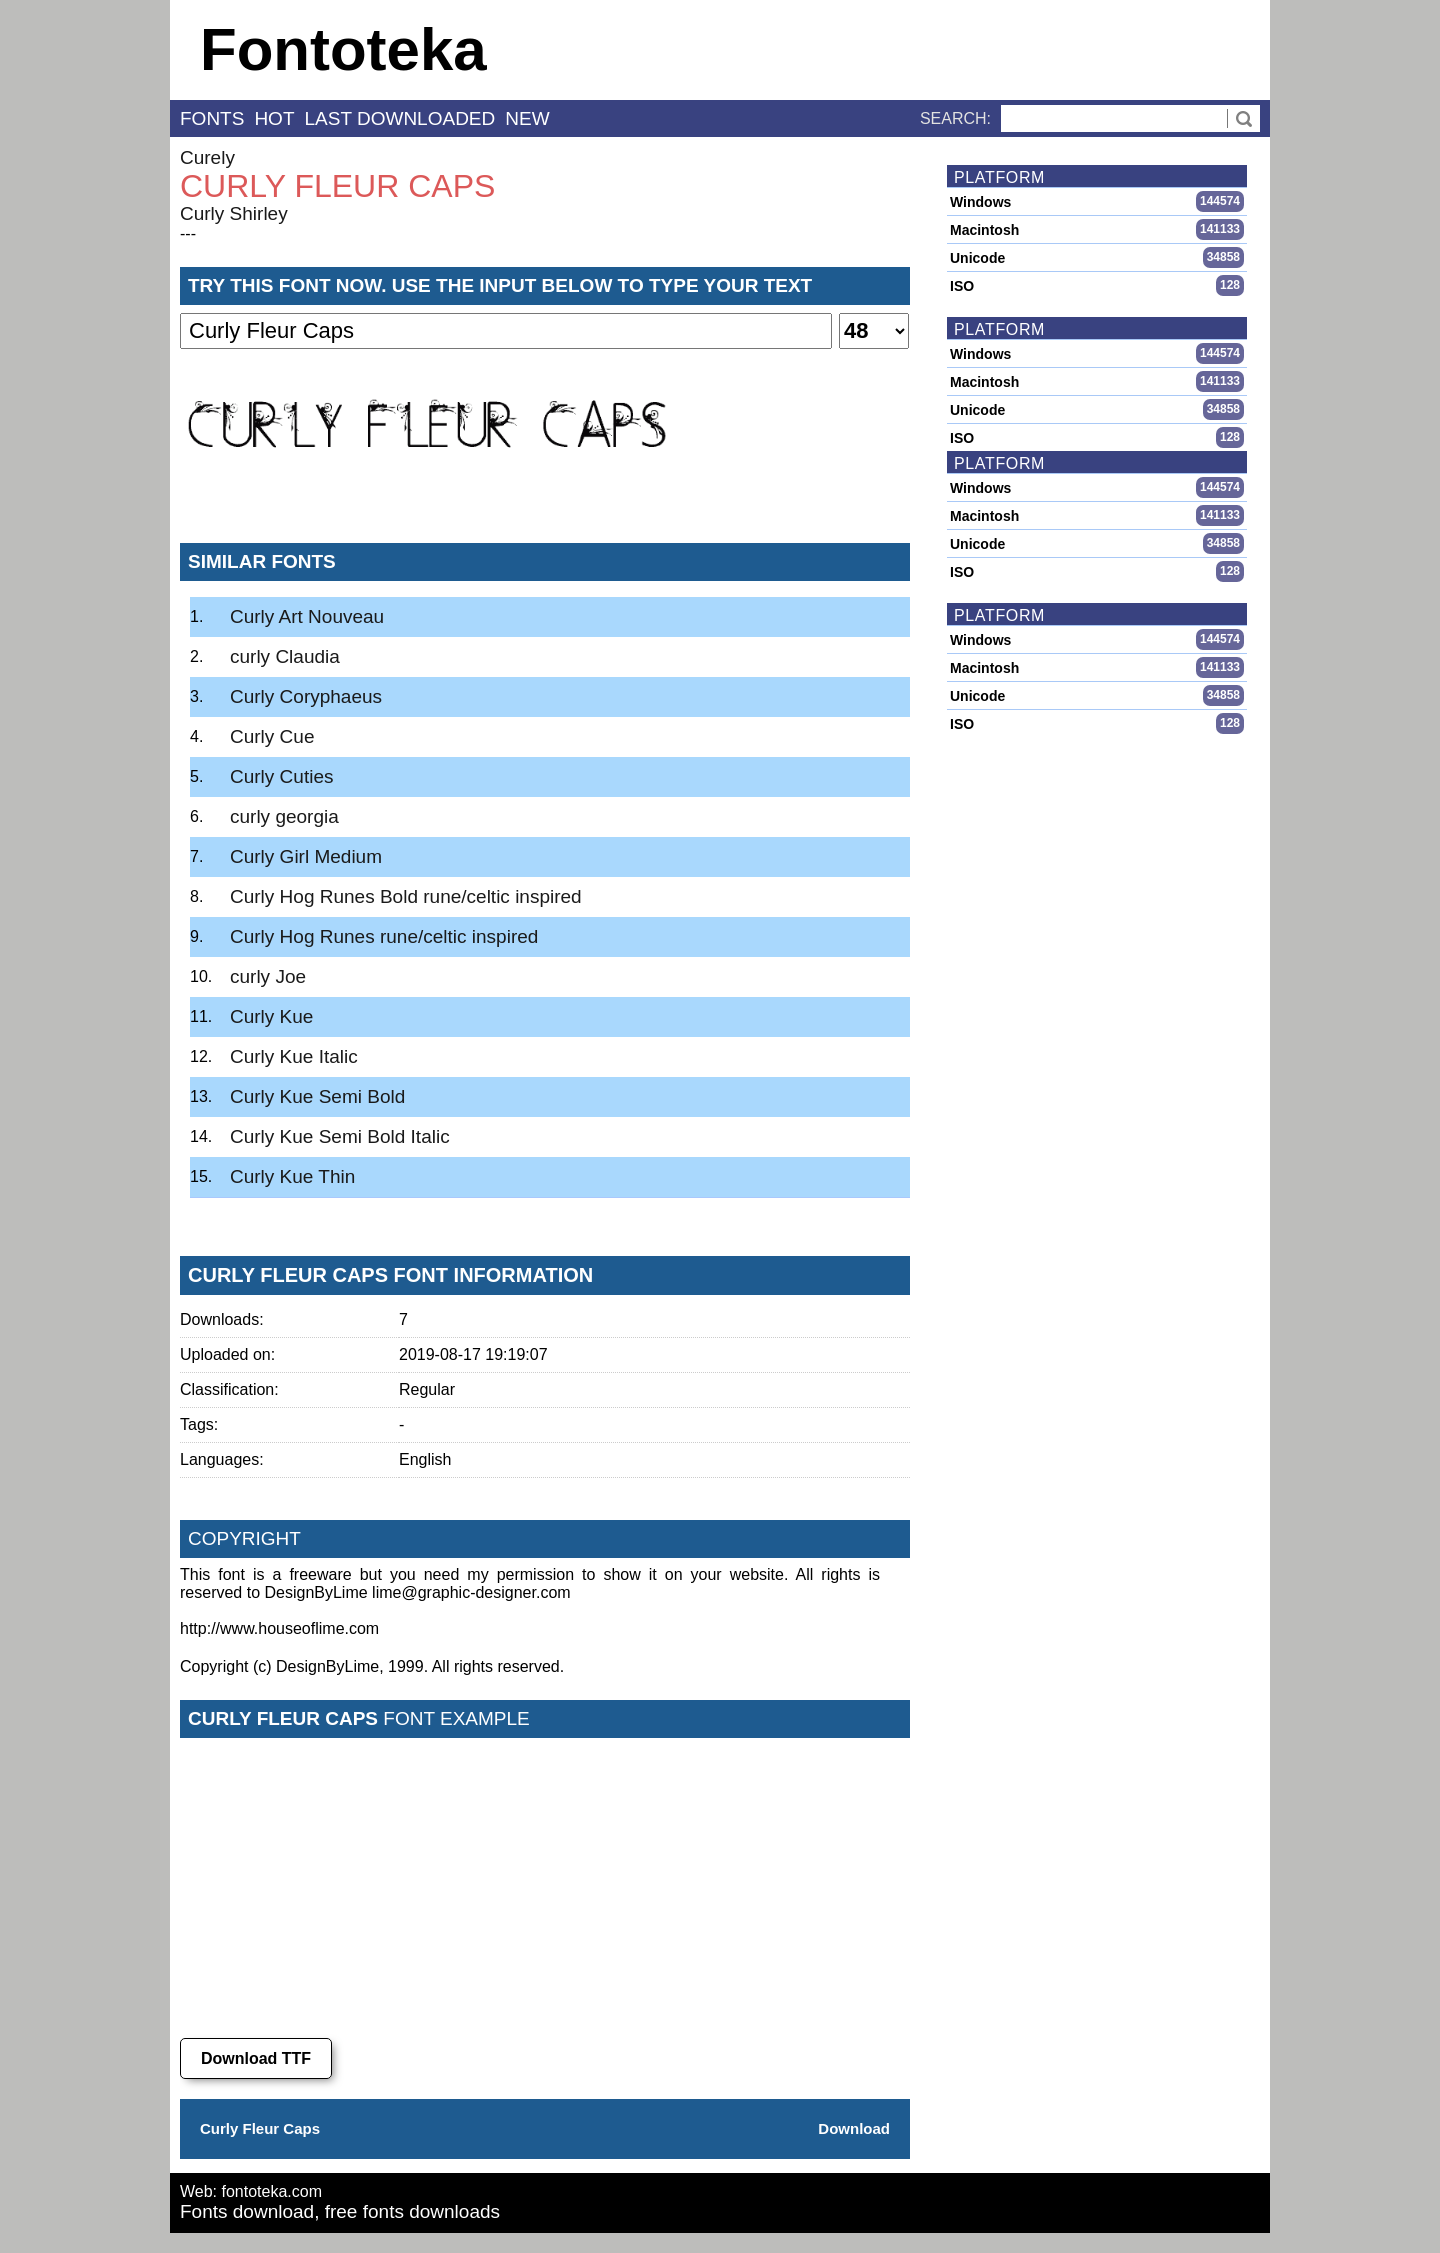 Image resolution: width=1440 pixels, height=2253 pixels. Describe the element at coordinates (400, 118) in the screenshot. I see `last downloaded` at that location.